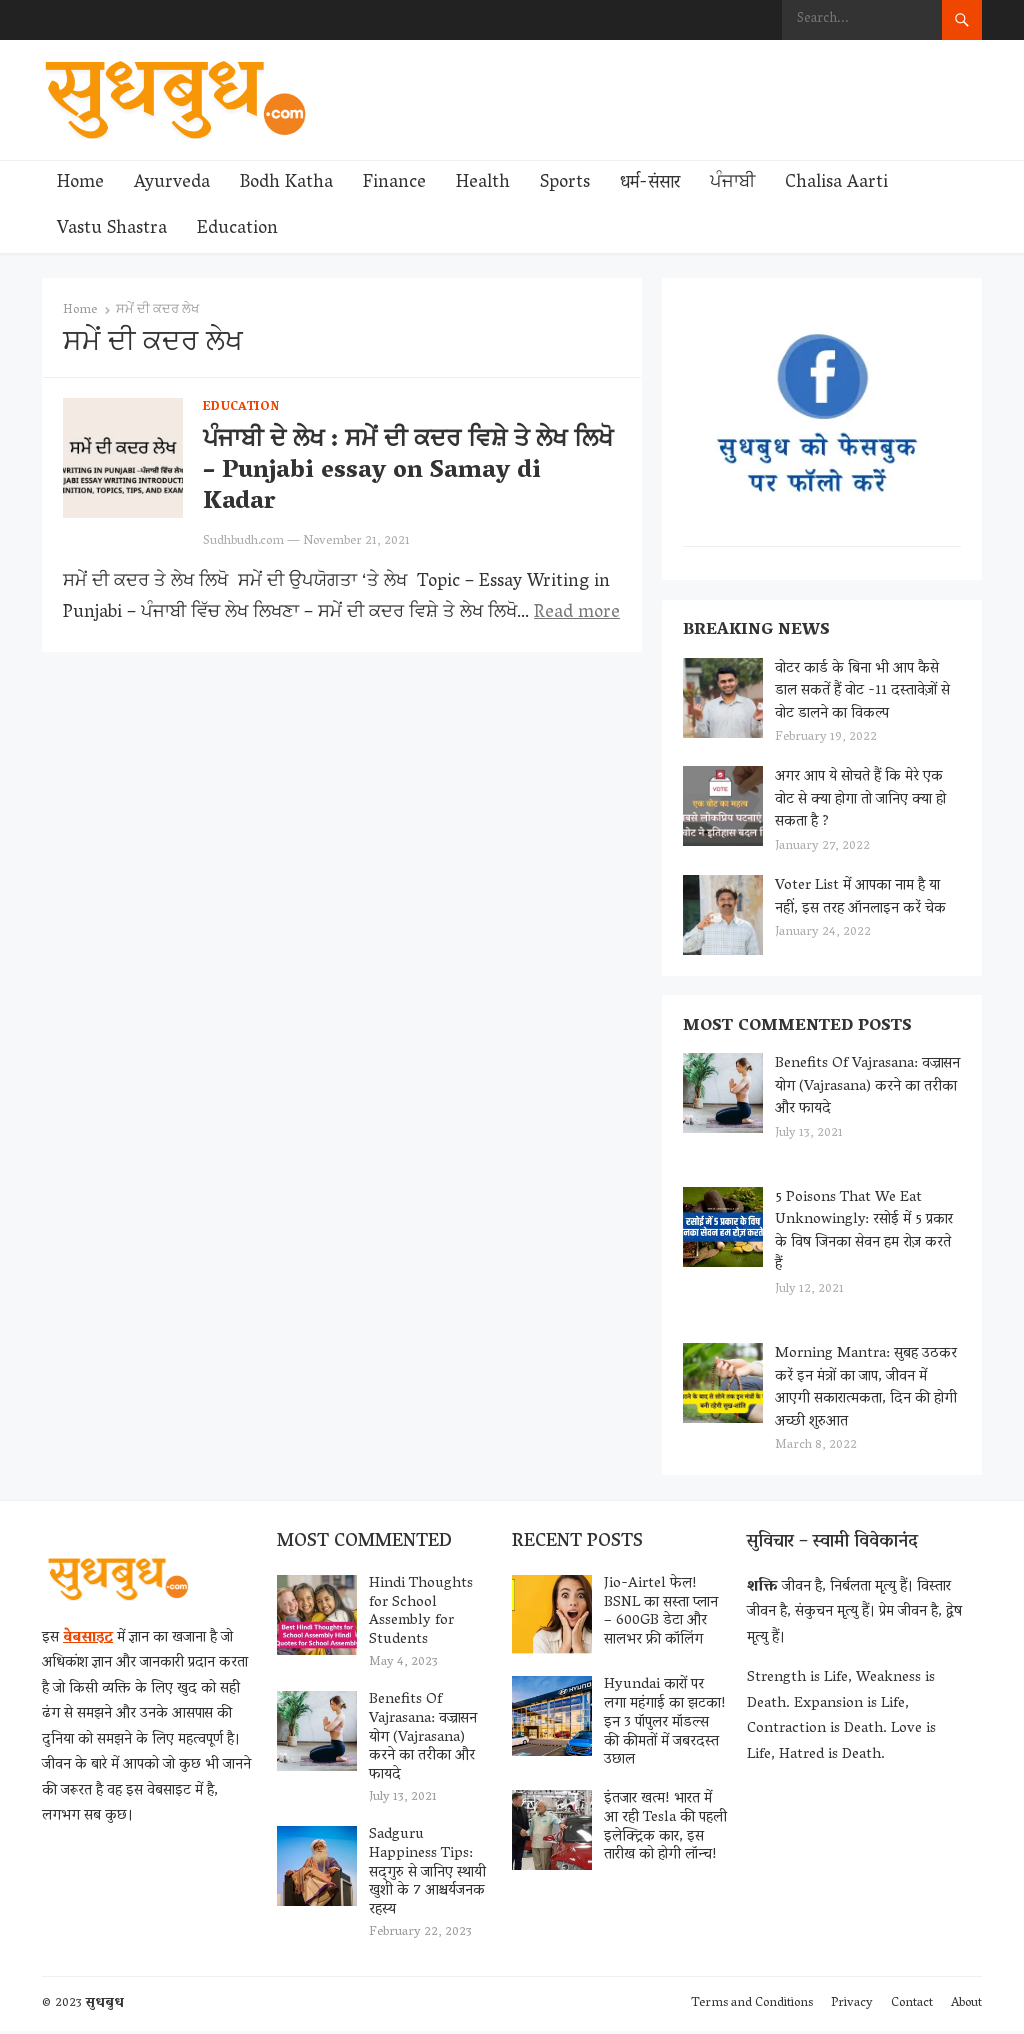  What do you see at coordinates (912, 2006) in the screenshot?
I see `Contact` at bounding box center [912, 2006].